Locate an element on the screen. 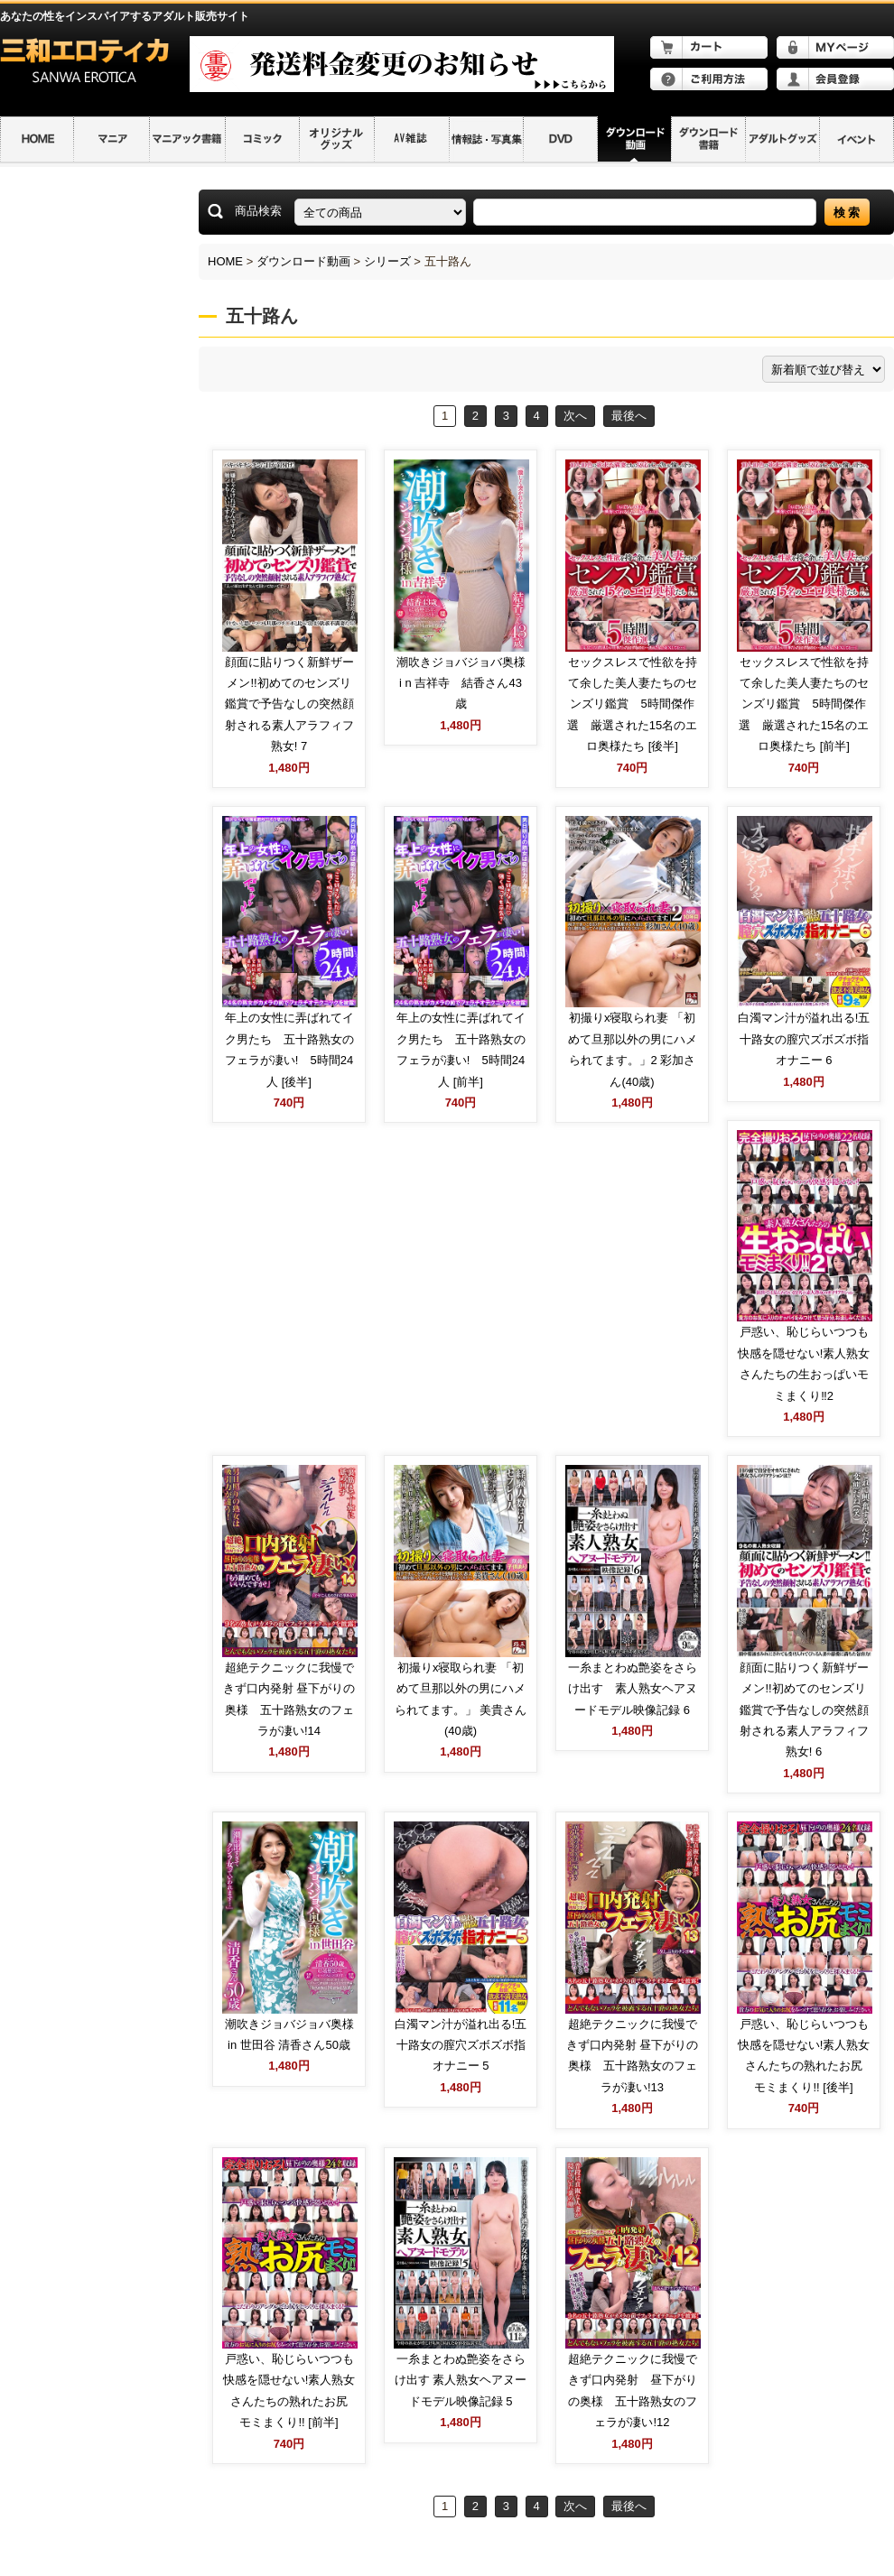 The width and height of the screenshot is (894, 2576). 最後へ is located at coordinates (629, 415).